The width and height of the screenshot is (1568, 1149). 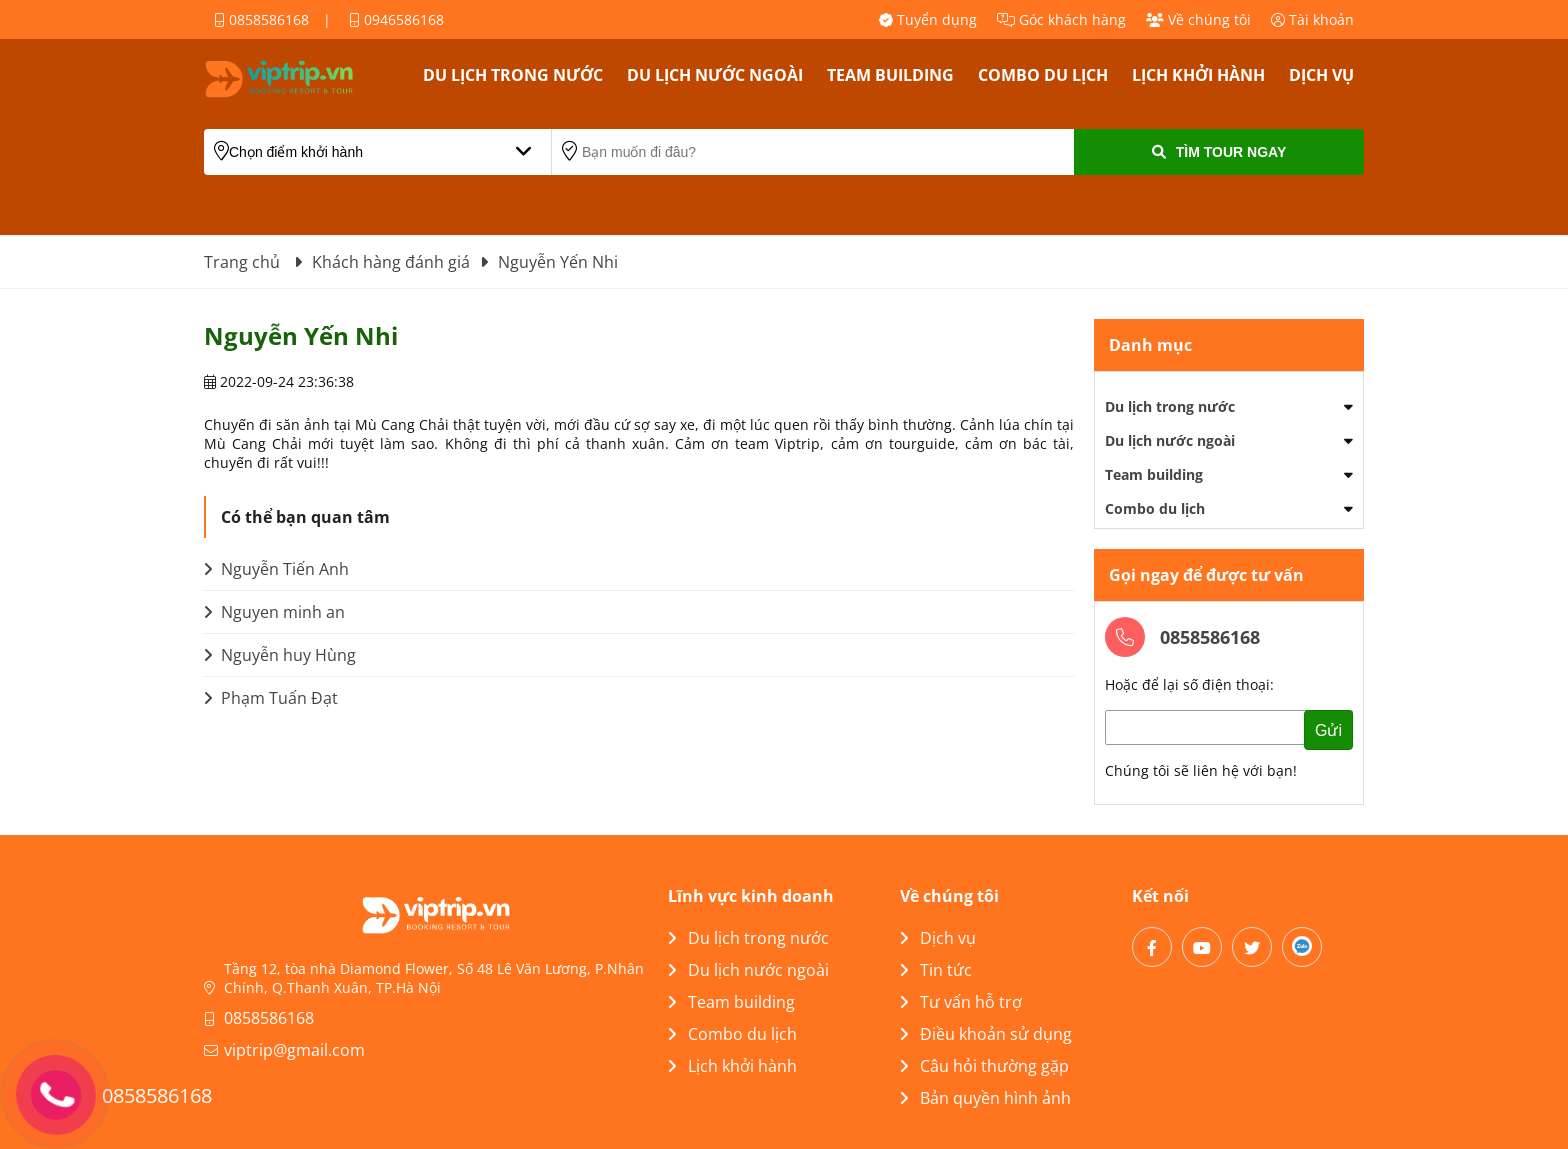 What do you see at coordinates (274, 612) in the screenshot?
I see `Nguyen minh an` at bounding box center [274, 612].